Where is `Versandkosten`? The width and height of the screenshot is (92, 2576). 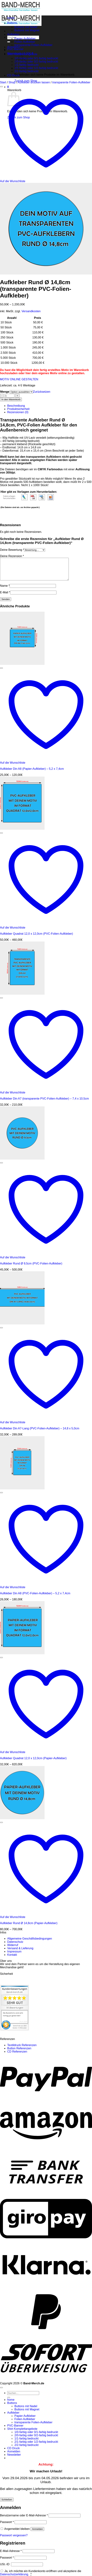 Versandkosten is located at coordinates (31, 311).